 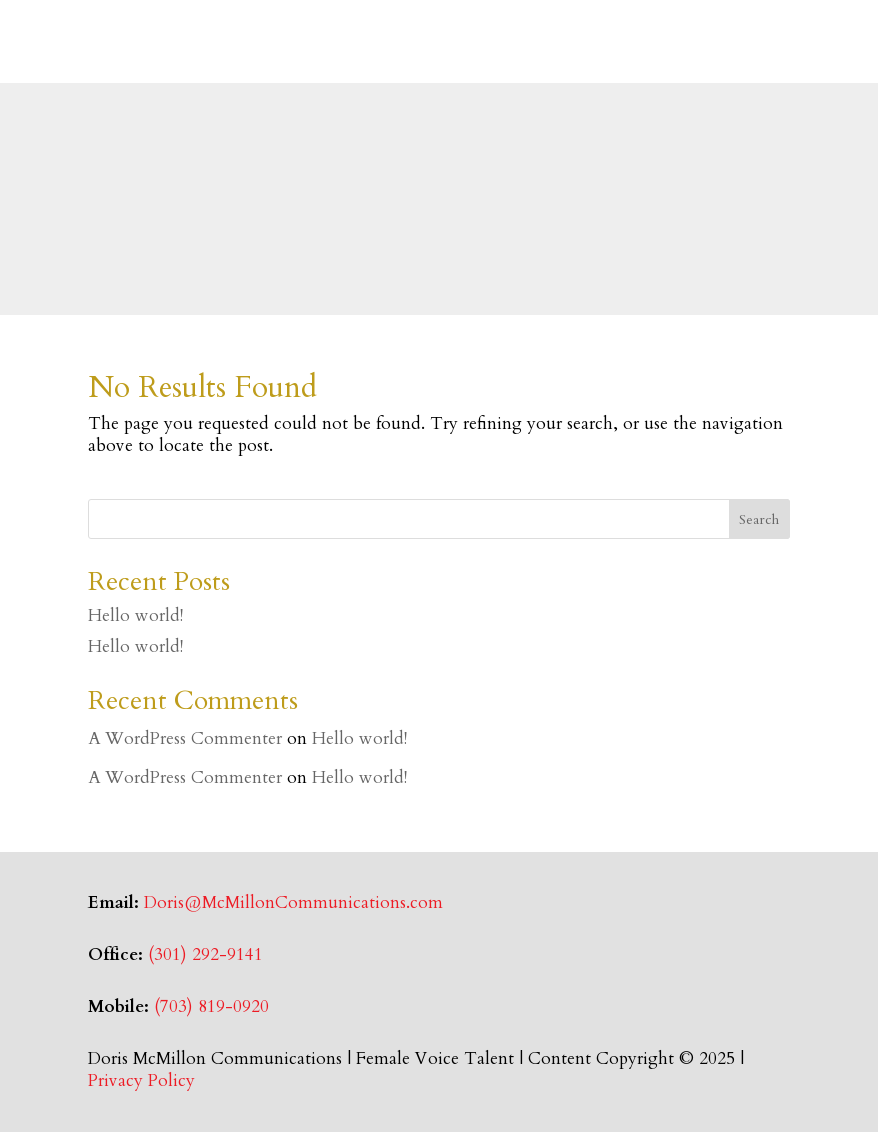 I want to click on (703) 819-0920, so click(x=211, y=1006).